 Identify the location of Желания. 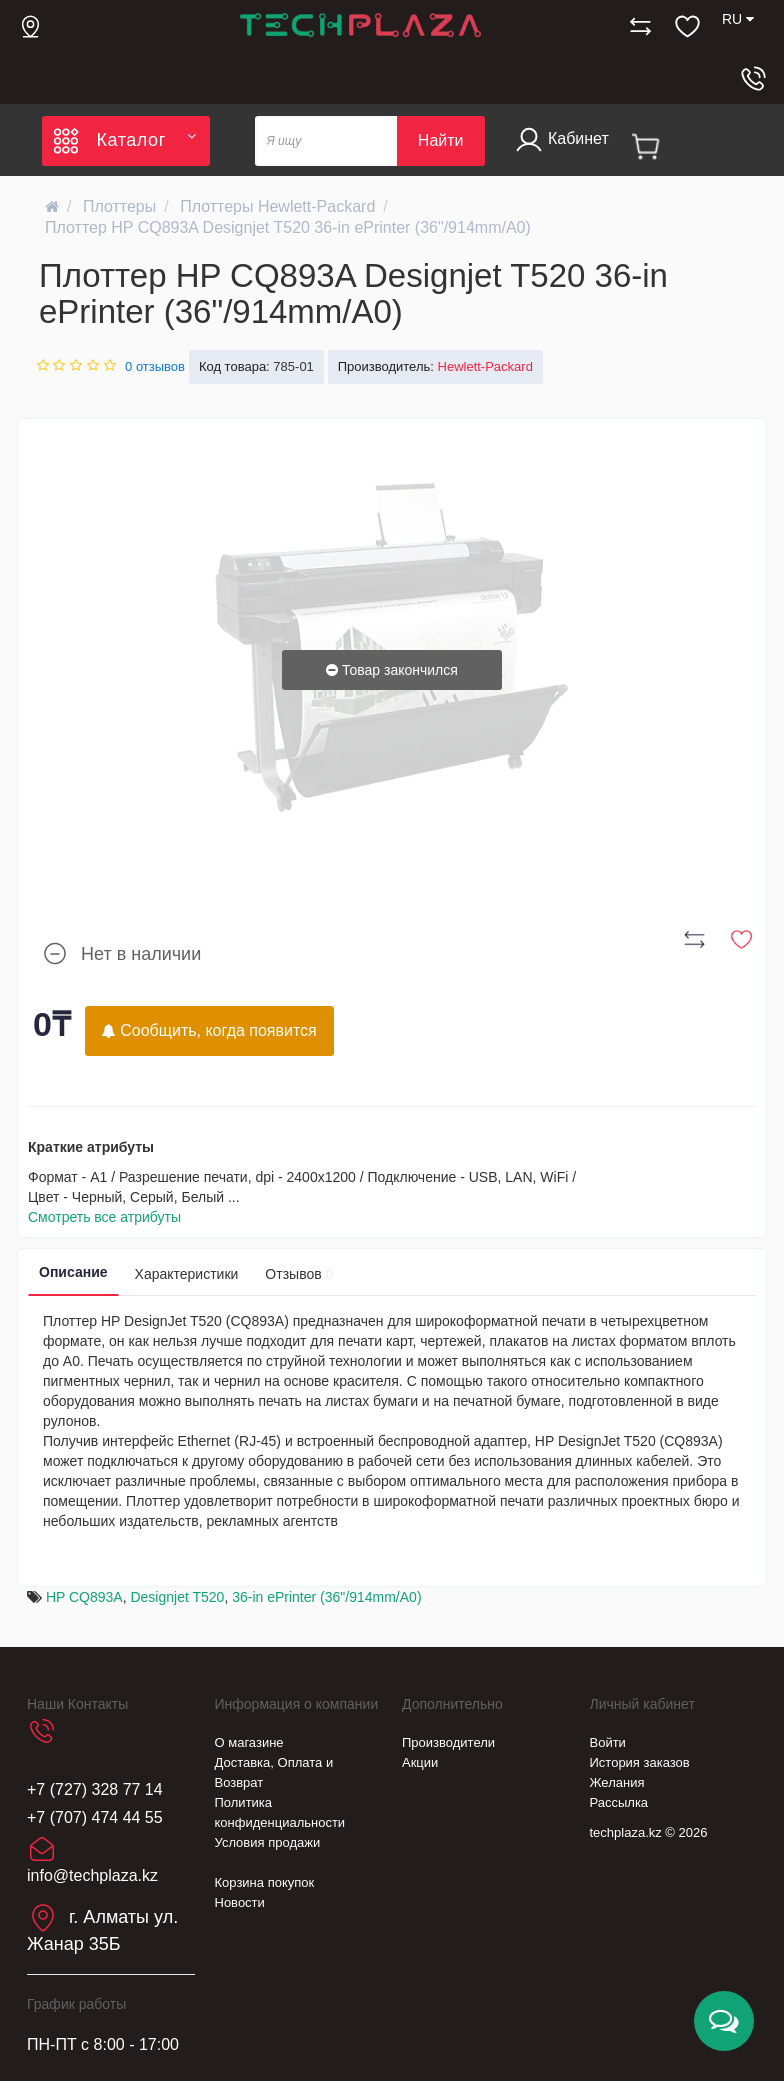
(617, 1782).